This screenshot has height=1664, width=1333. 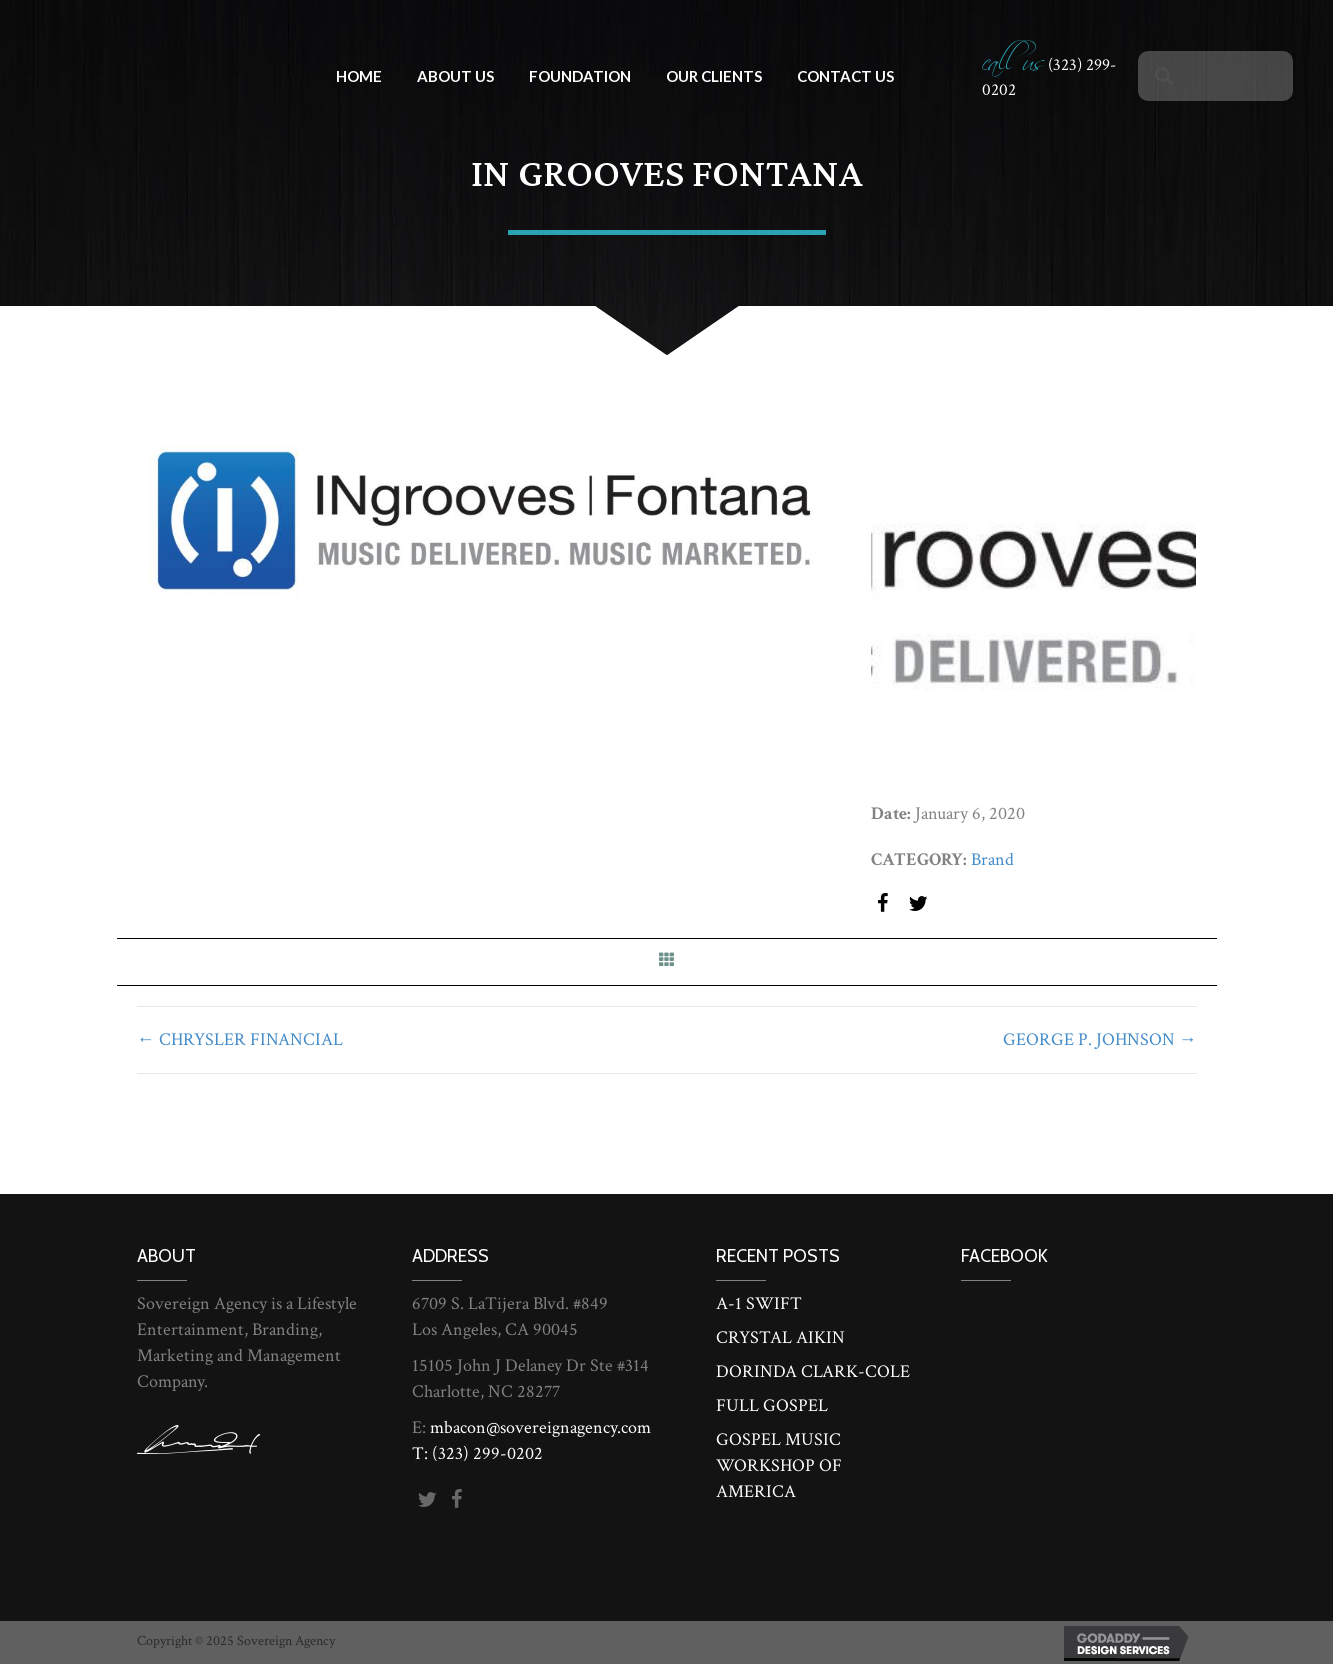 I want to click on mbacon@sovereignagency.com, so click(x=540, y=1427).